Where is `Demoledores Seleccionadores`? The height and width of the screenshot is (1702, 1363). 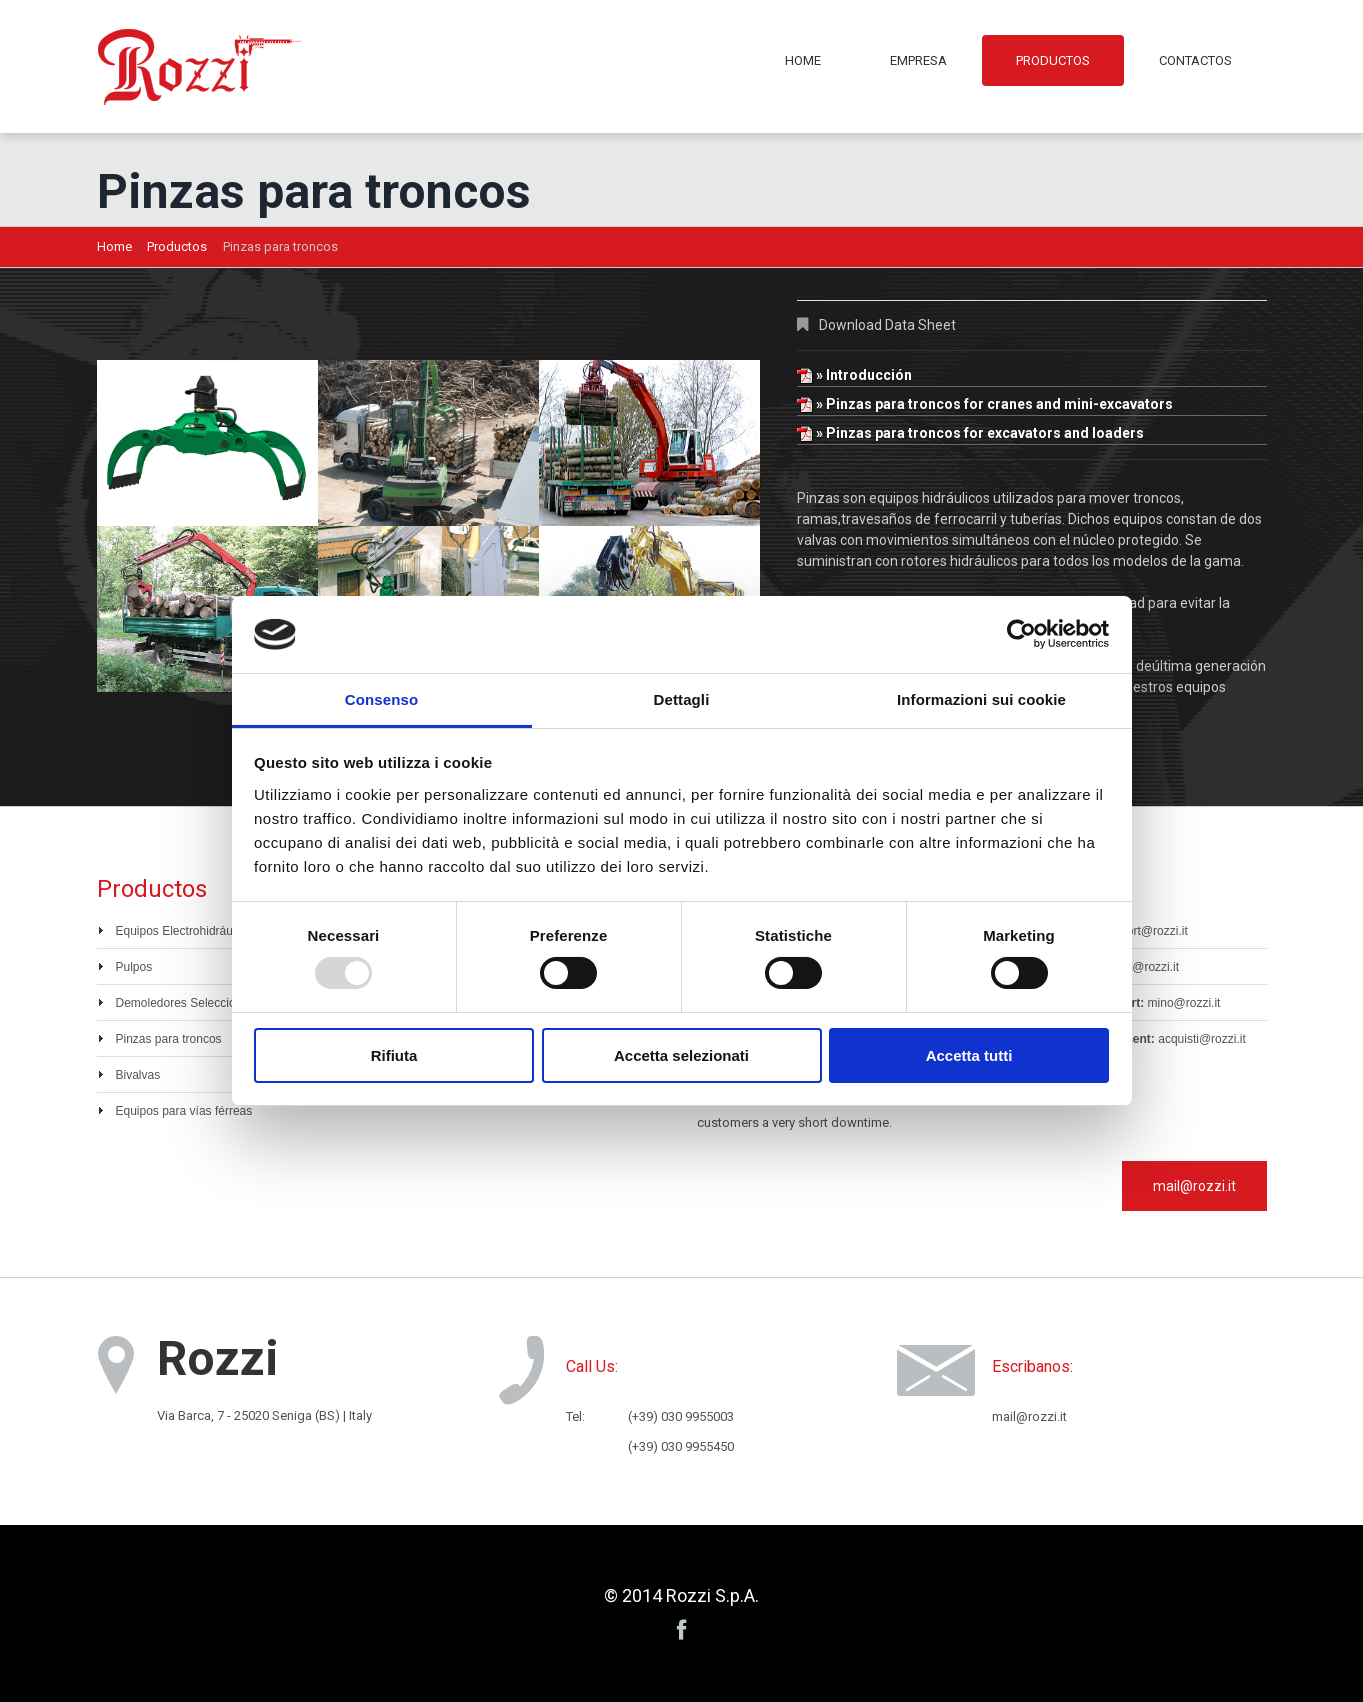 Demoledores Seleccionadores is located at coordinates (197, 1003).